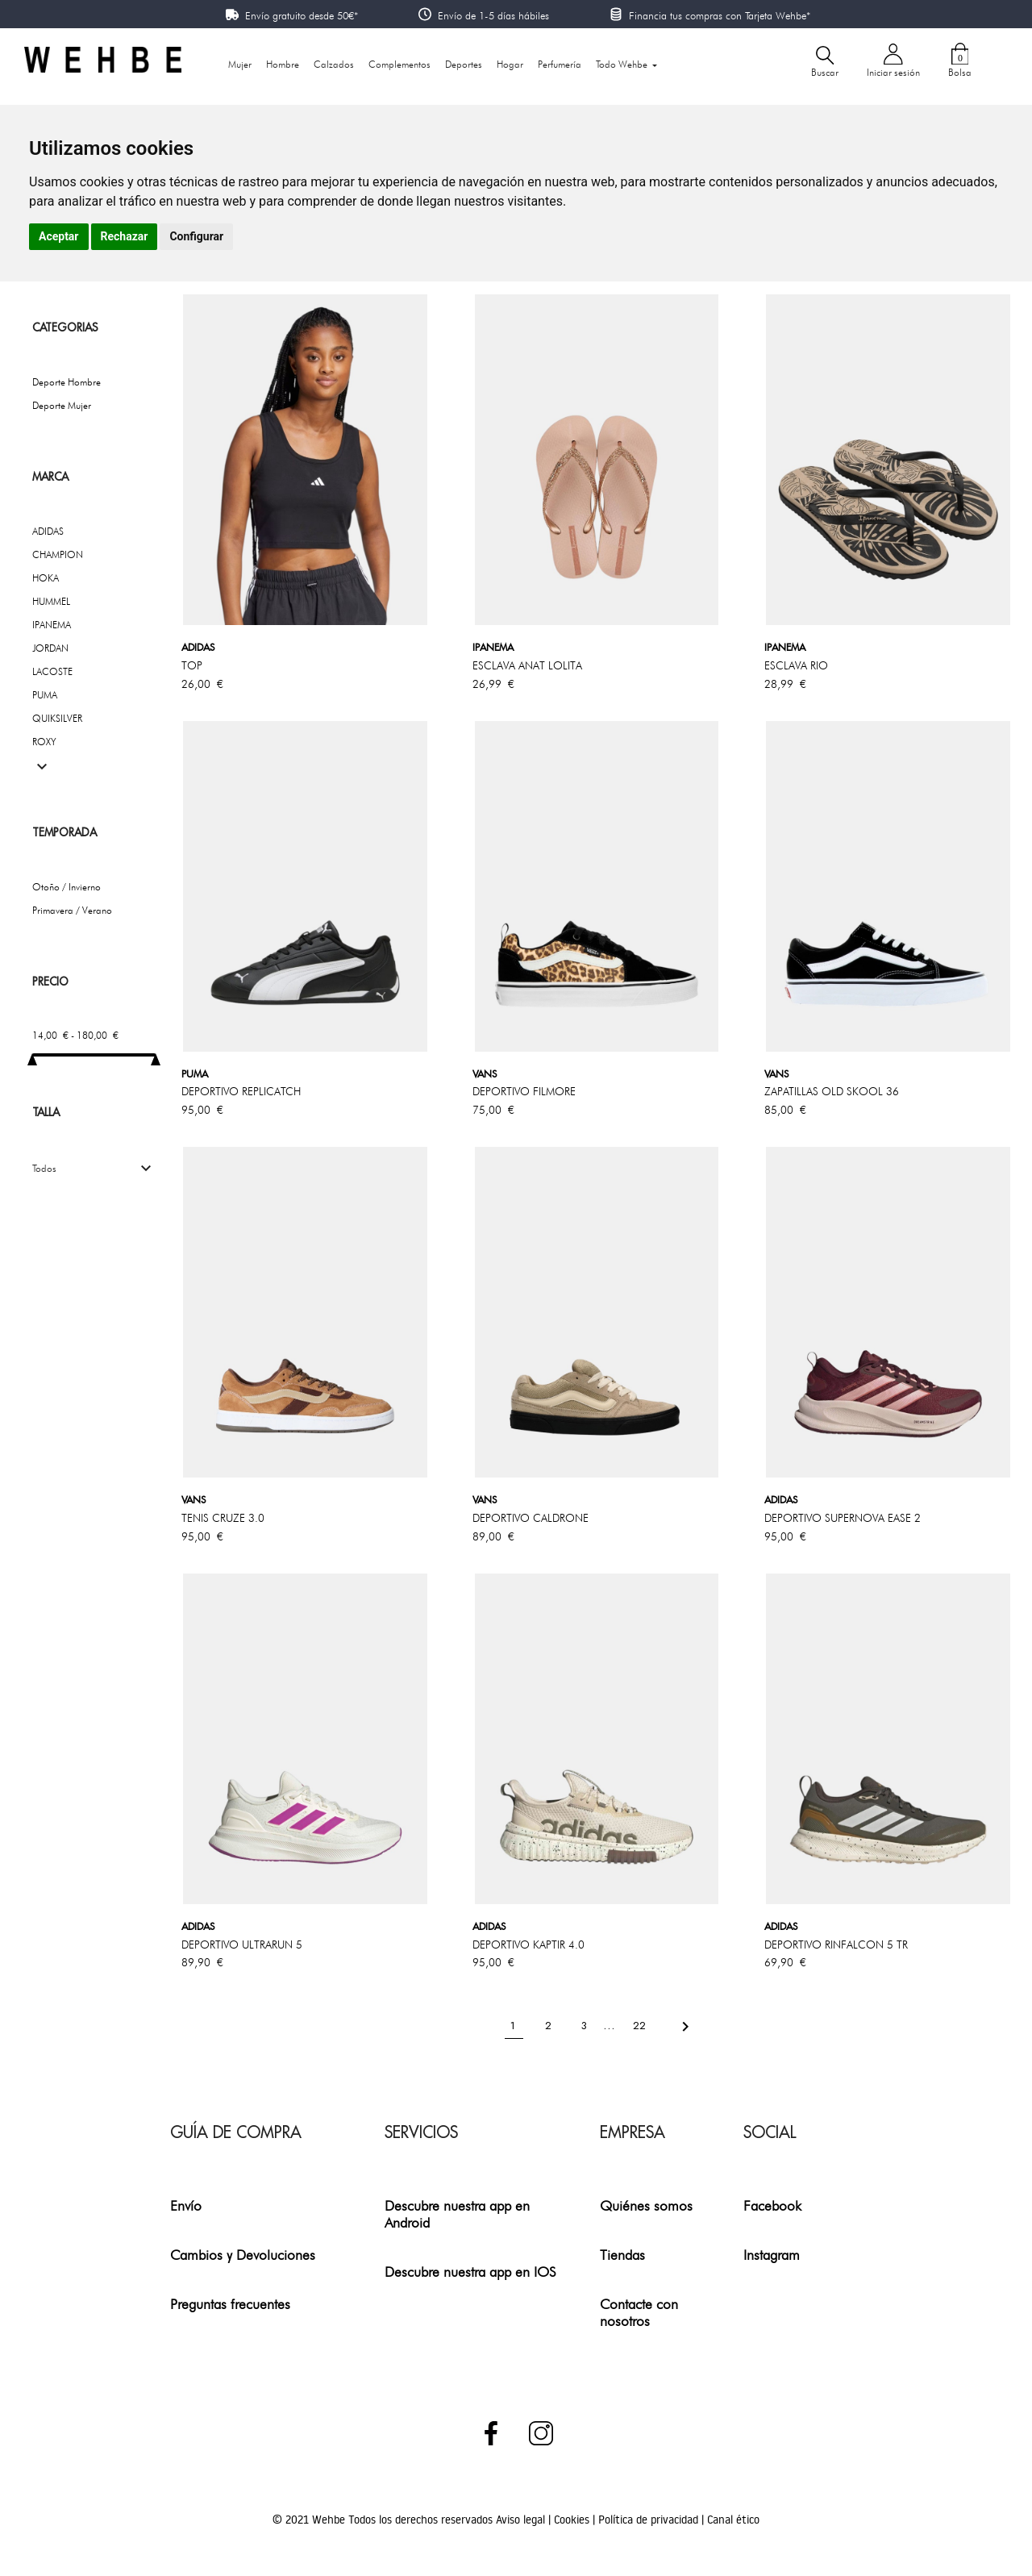 Image resolution: width=1032 pixels, height=2576 pixels. What do you see at coordinates (719, 15) in the screenshot?
I see `Financia tus compras con Tarjeta Wehbe*` at bounding box center [719, 15].